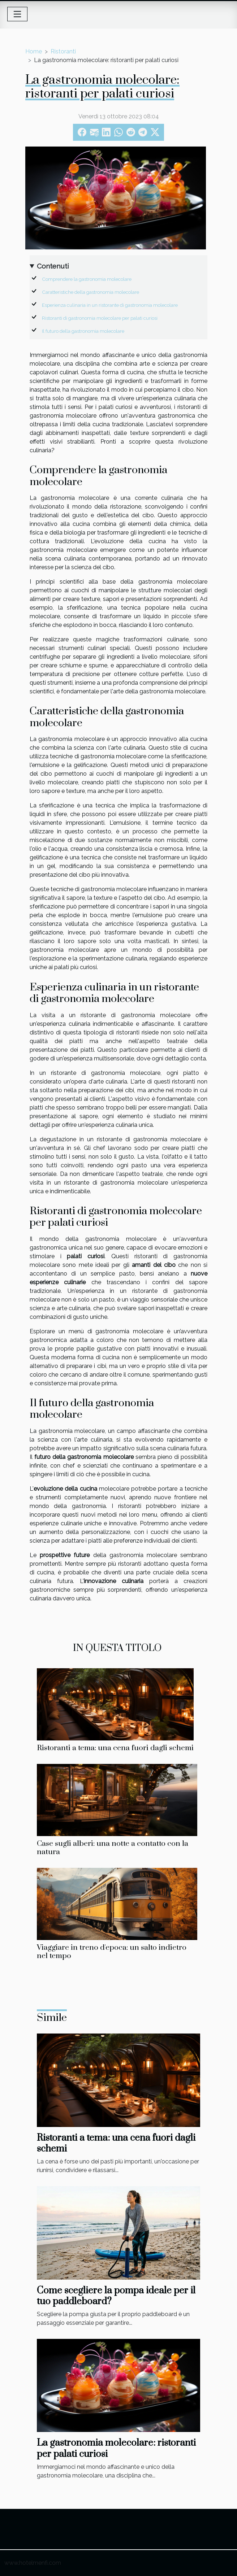 This screenshot has height=2576, width=237. I want to click on Caratteristiche della gastronomia molecolare, so click(90, 292).